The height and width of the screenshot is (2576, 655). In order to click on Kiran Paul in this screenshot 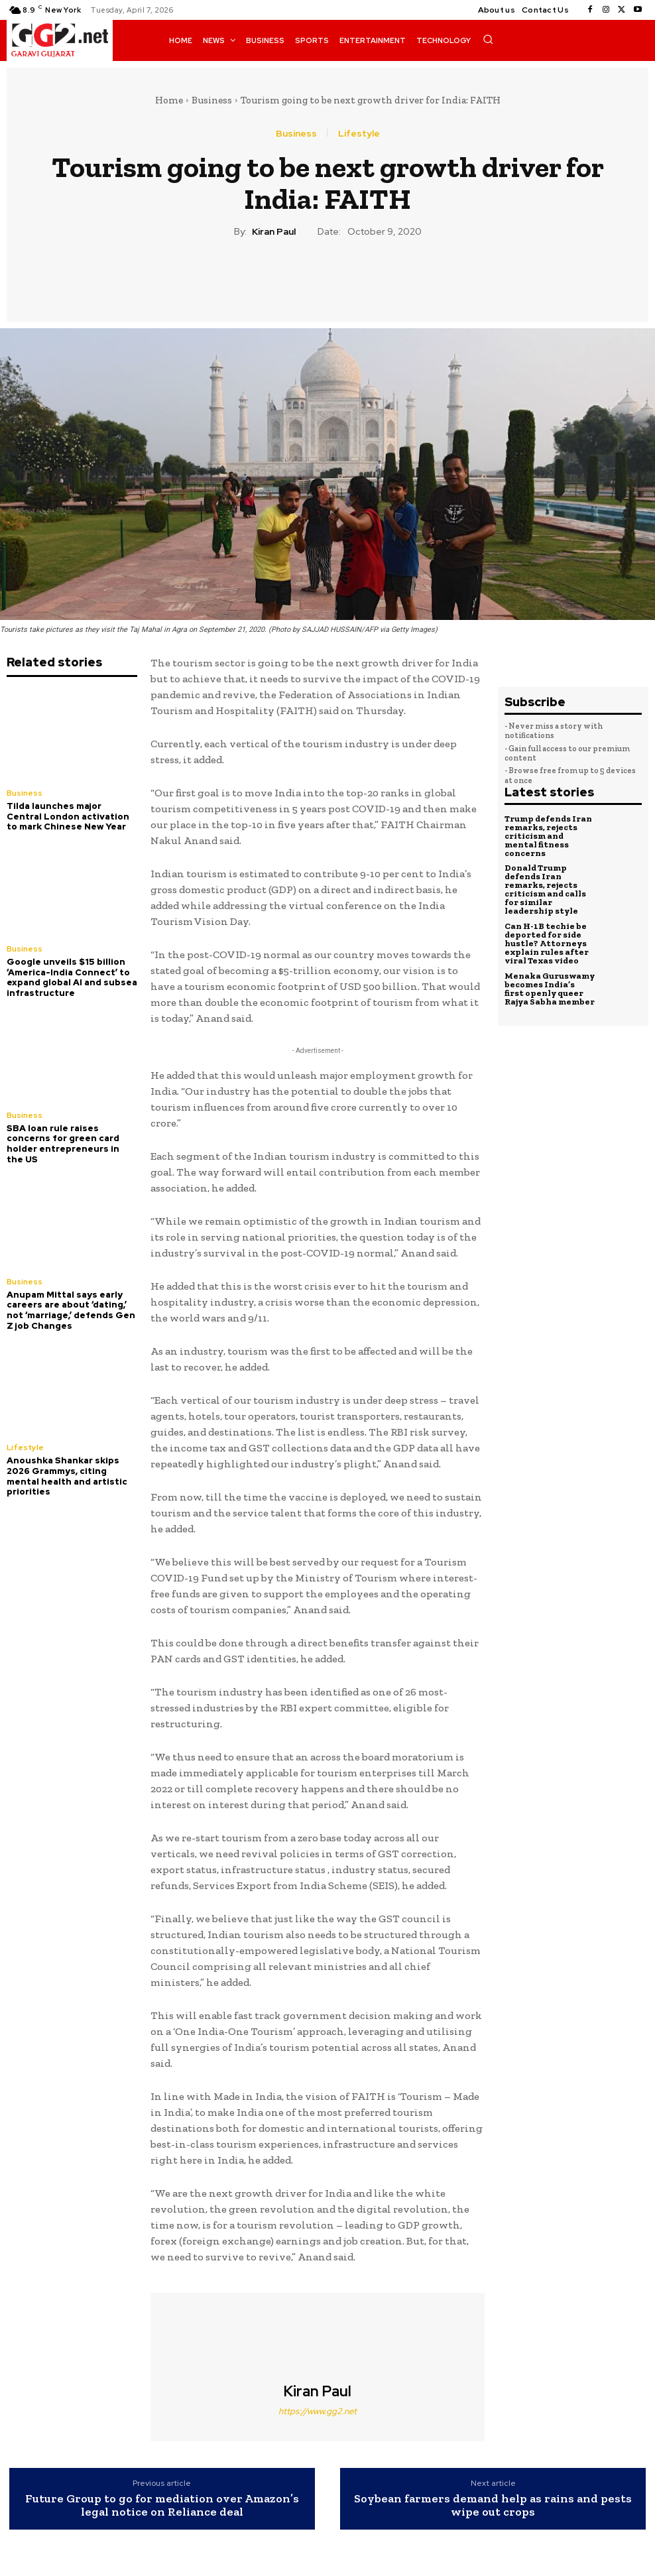, I will do `click(274, 231)`.